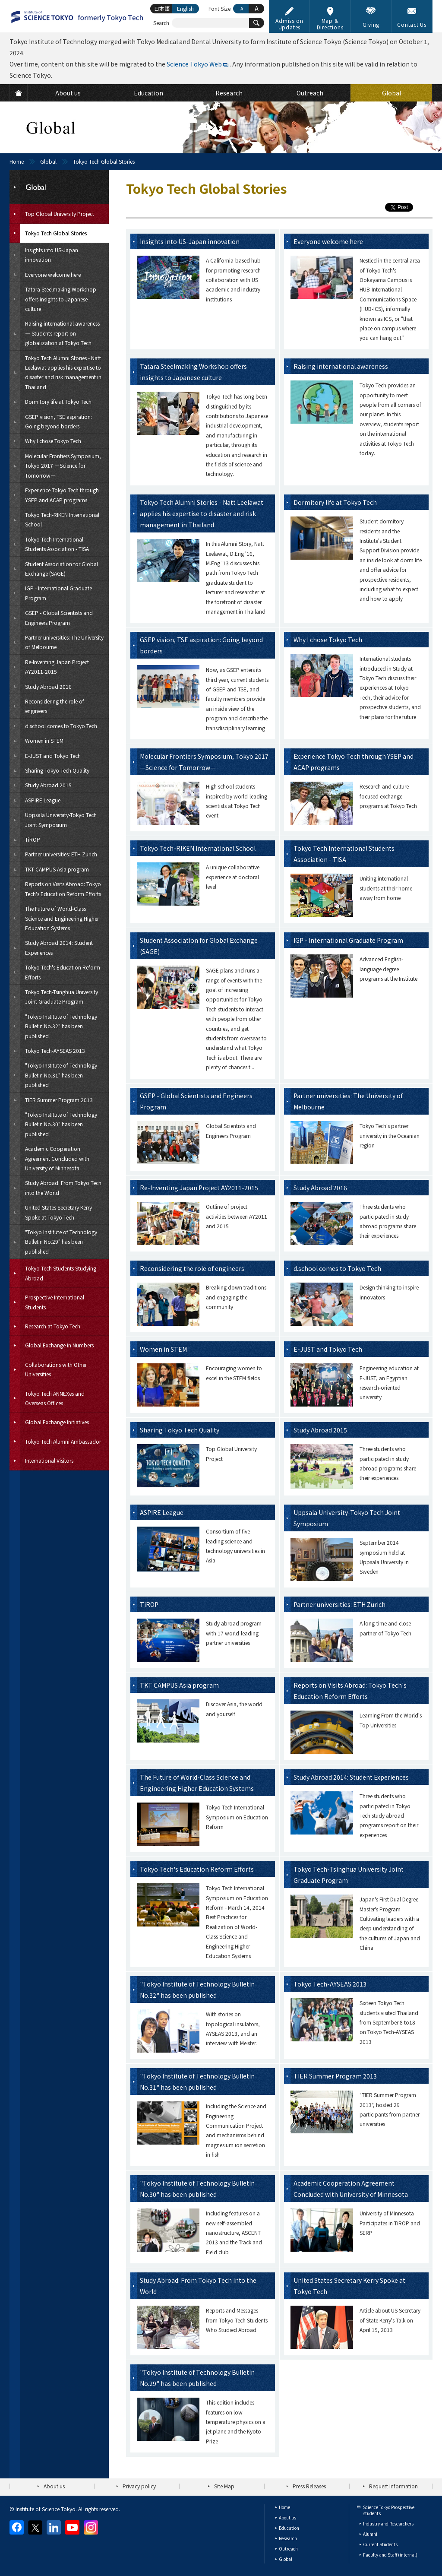  What do you see at coordinates (390, 2554) in the screenshot?
I see `Faculty and Staff (internal)` at bounding box center [390, 2554].